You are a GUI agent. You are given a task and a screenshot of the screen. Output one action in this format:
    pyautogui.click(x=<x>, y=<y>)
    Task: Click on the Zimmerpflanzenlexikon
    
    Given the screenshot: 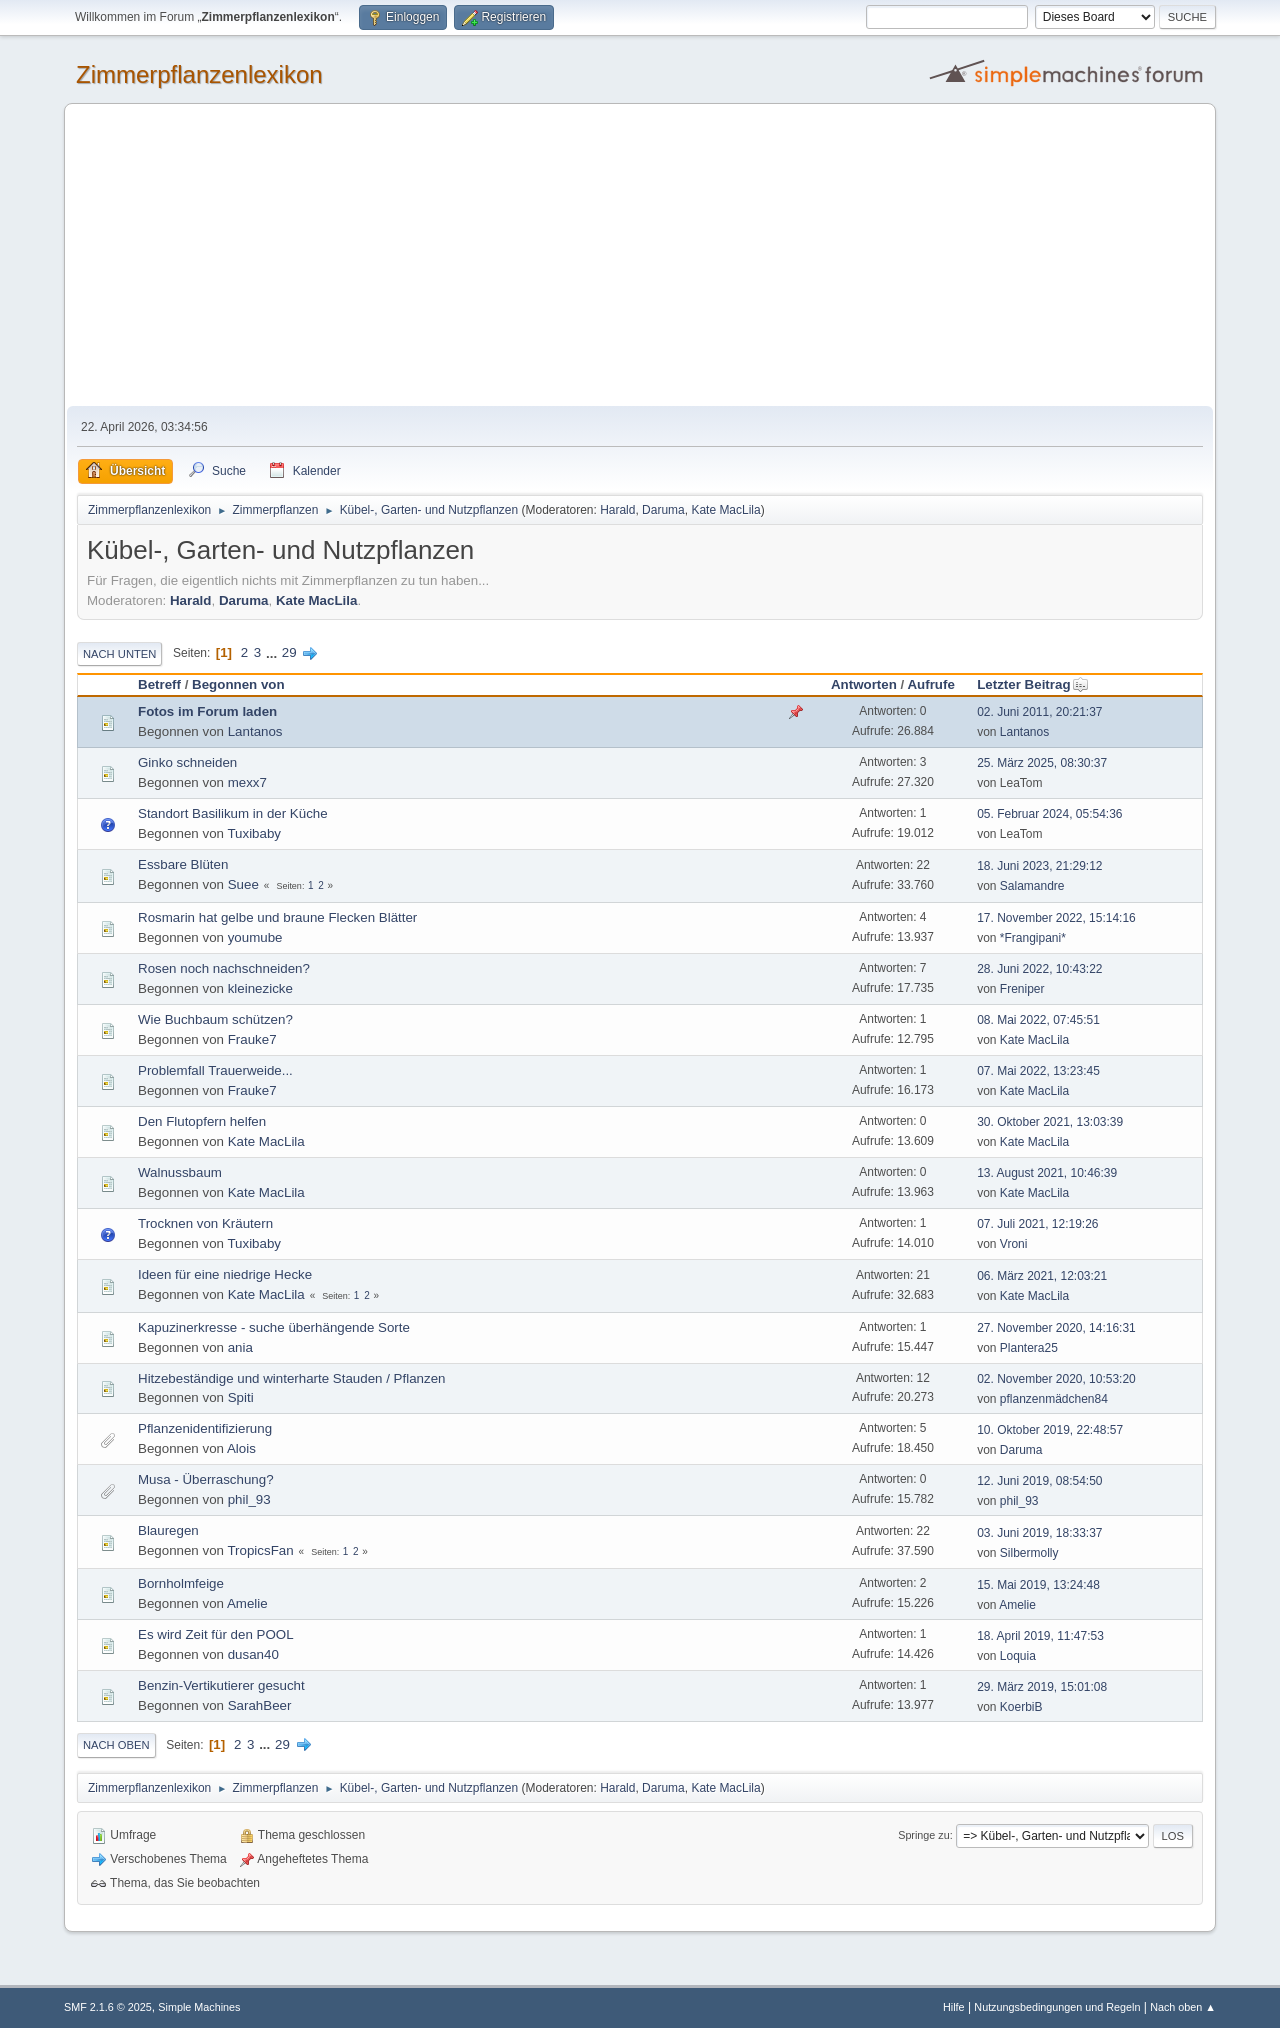 What is the action you would take?
    pyautogui.click(x=199, y=74)
    